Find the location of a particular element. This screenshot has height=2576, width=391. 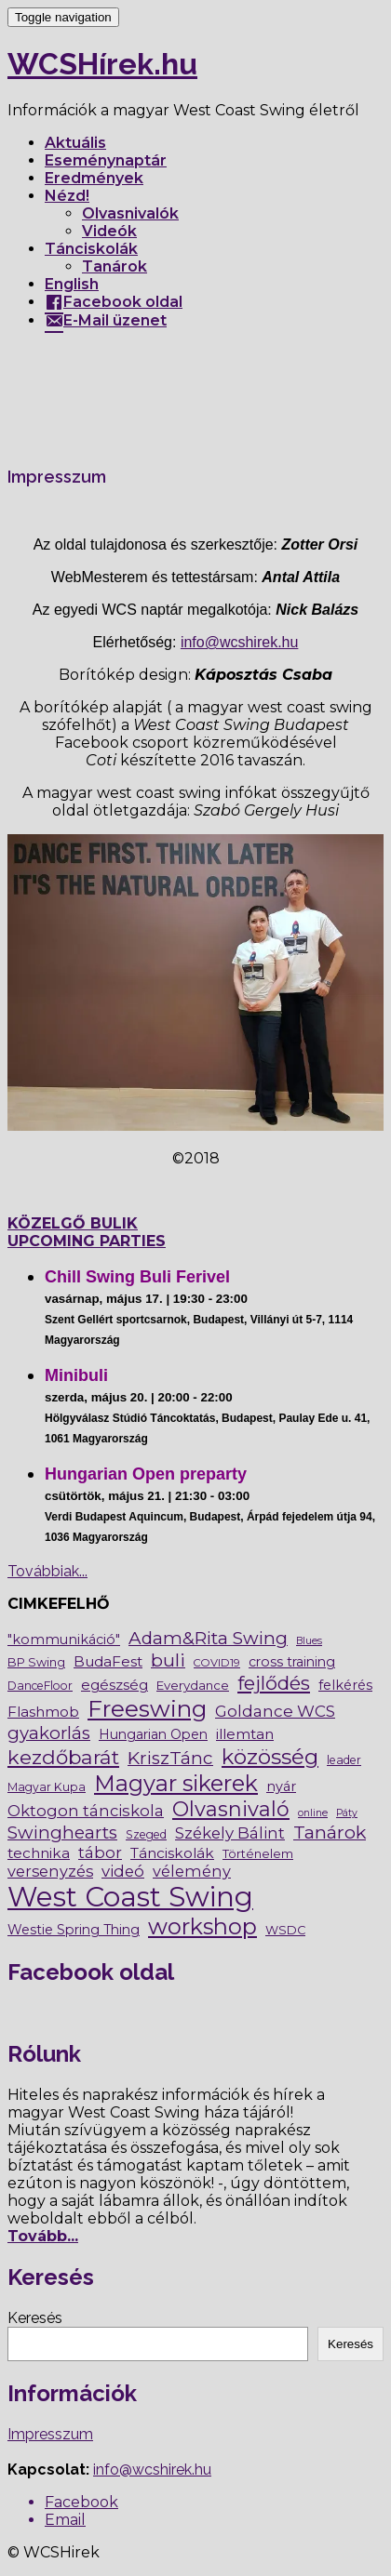

WCSHírek.hu is located at coordinates (102, 63).